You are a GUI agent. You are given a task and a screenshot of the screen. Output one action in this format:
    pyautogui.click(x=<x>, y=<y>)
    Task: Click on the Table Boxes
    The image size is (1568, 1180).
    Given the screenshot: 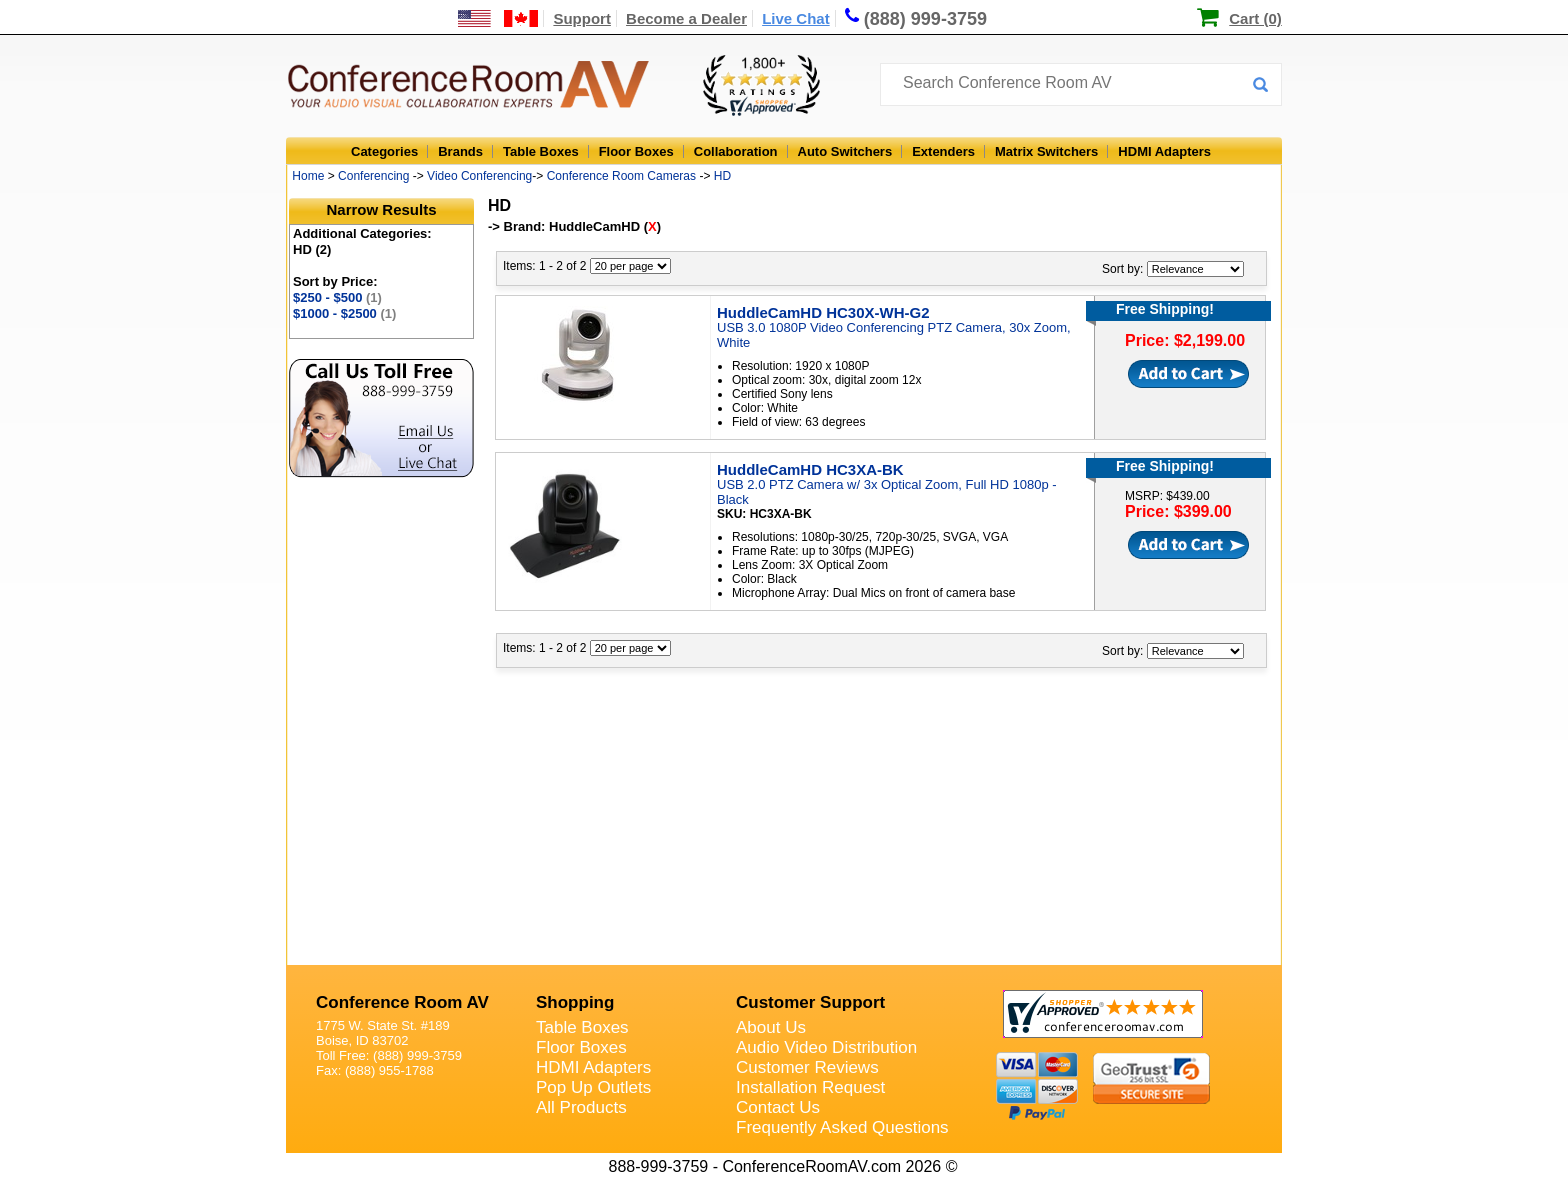 What is the action you would take?
    pyautogui.click(x=541, y=151)
    